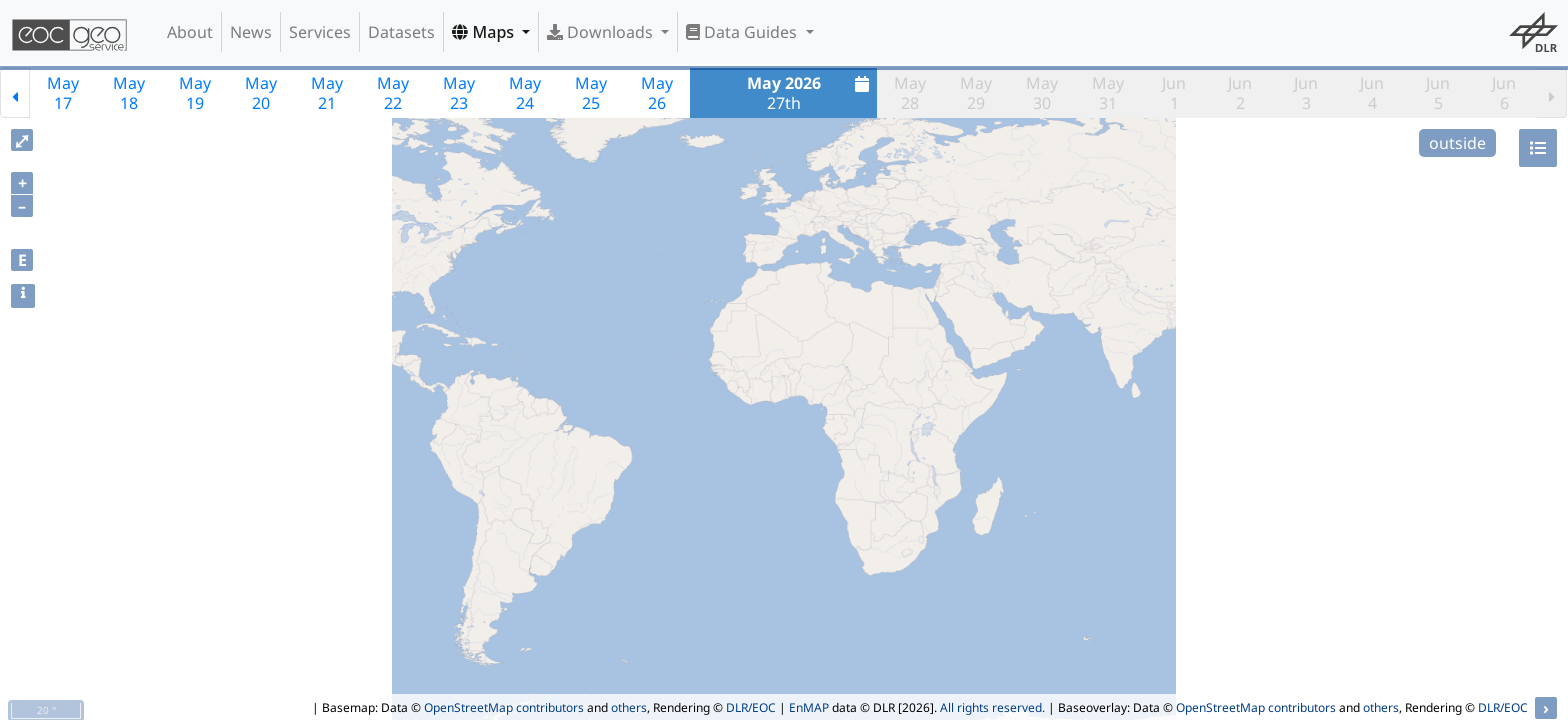  Describe the element at coordinates (401, 32) in the screenshot. I see `Datasets` at that location.